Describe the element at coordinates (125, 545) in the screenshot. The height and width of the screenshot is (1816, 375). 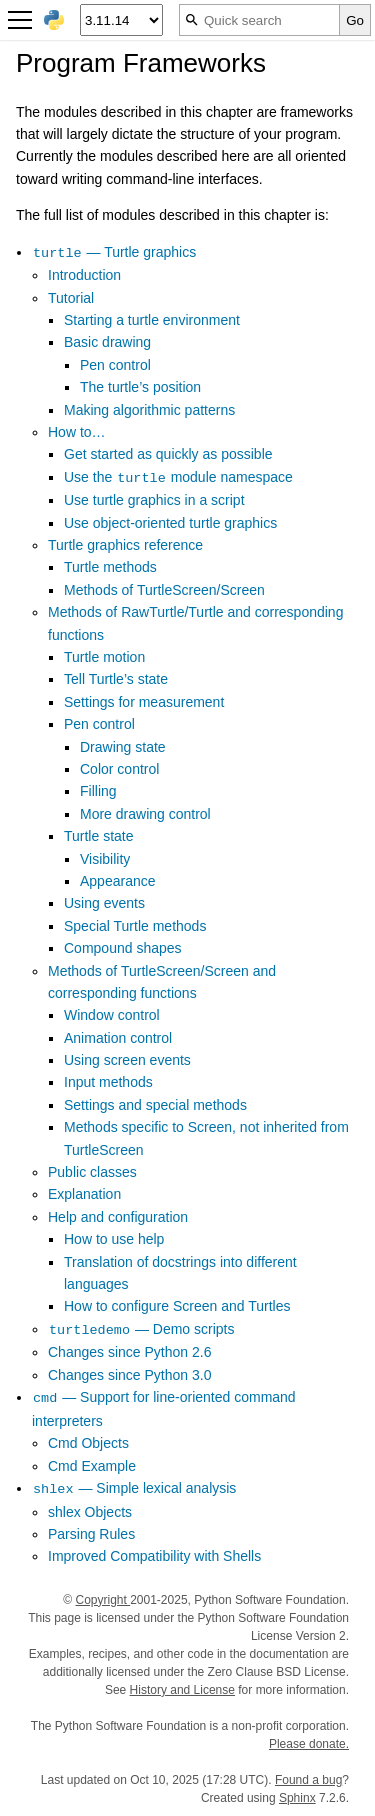
I see `Turtle graphics reference` at that location.